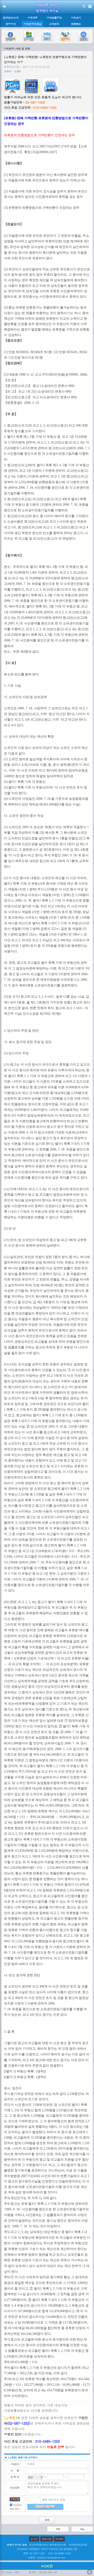  Describe the element at coordinates (32, 17) in the screenshot. I see `상속대행` at that location.